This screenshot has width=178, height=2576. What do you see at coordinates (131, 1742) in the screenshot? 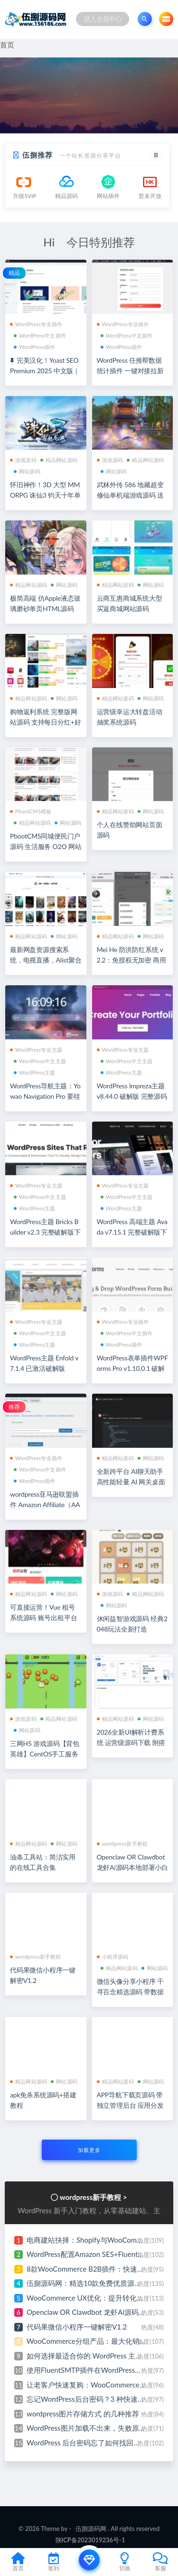
I see `2026全新UI解析计费系统 运营级源码下载 附搭建教程` at bounding box center [131, 1742].